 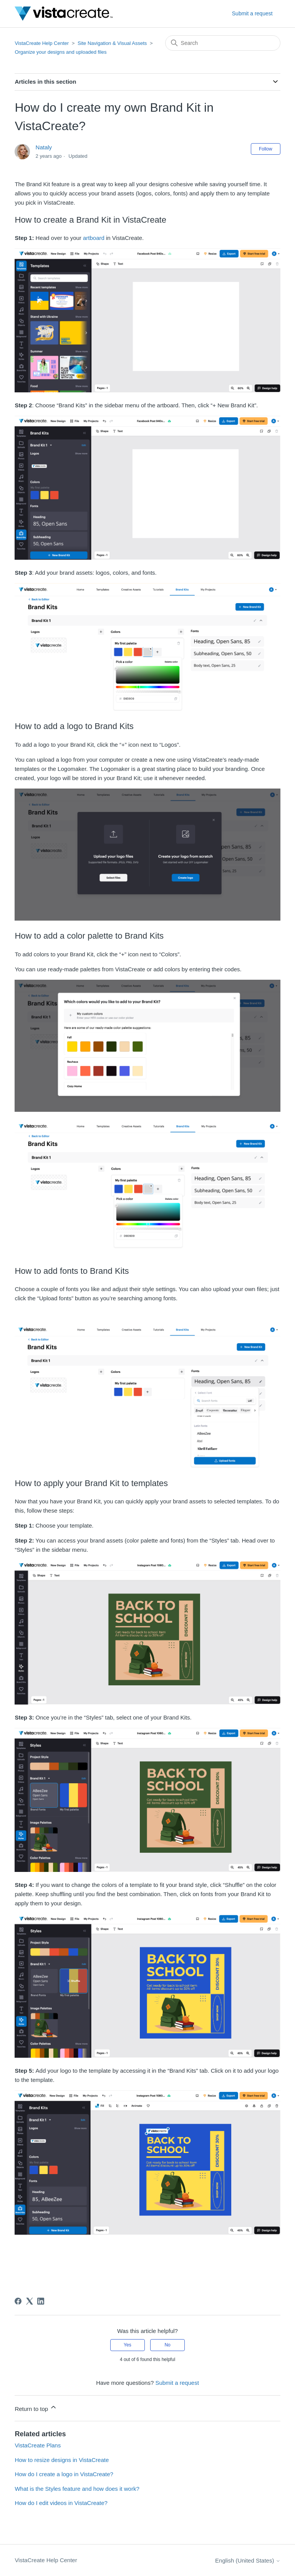 What do you see at coordinates (252, 13) in the screenshot?
I see `Submit a request` at bounding box center [252, 13].